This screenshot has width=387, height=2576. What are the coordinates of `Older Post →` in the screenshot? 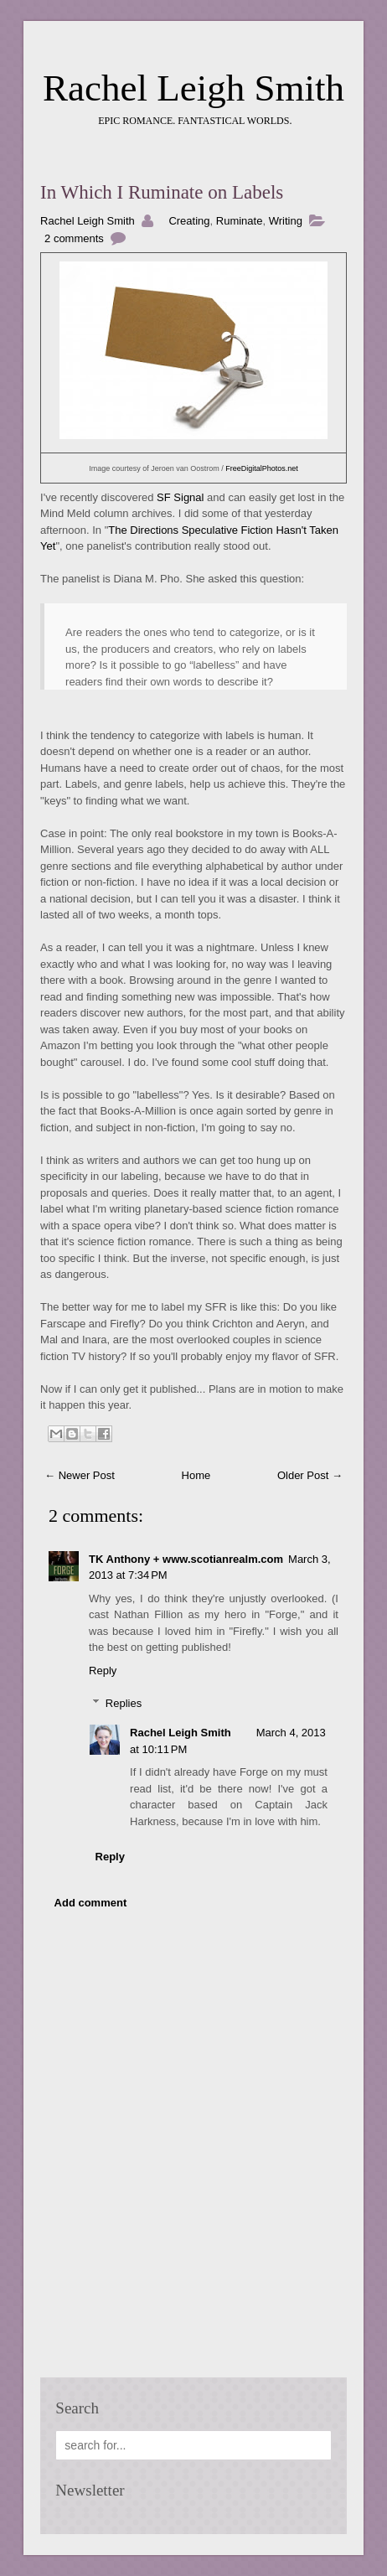 It's located at (310, 1475).